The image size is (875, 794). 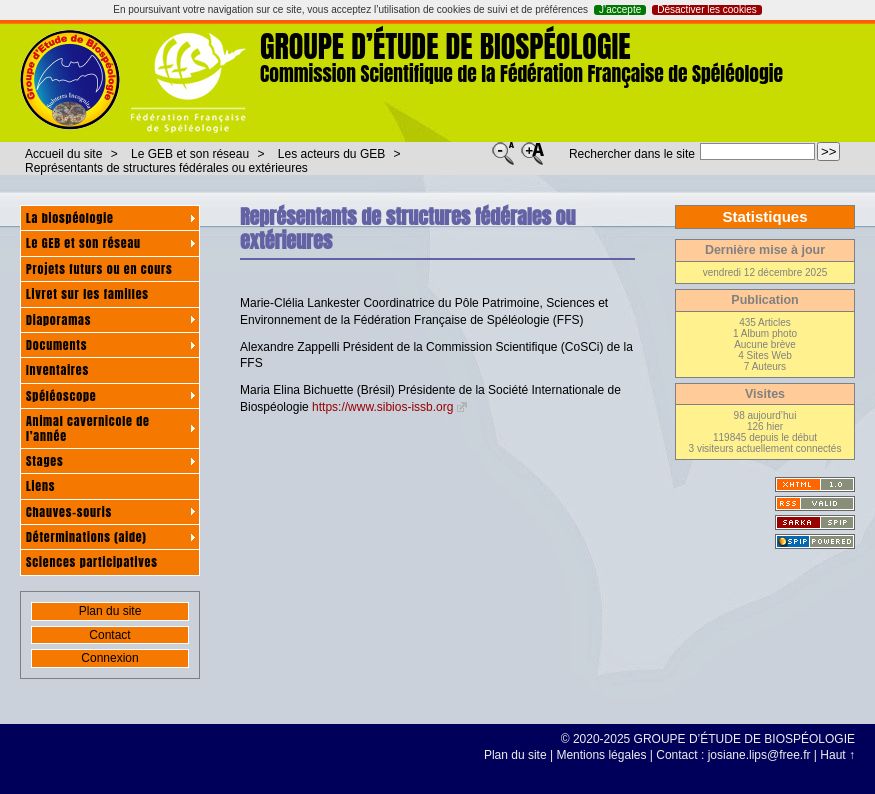 I want to click on Contact, so click(x=109, y=635).